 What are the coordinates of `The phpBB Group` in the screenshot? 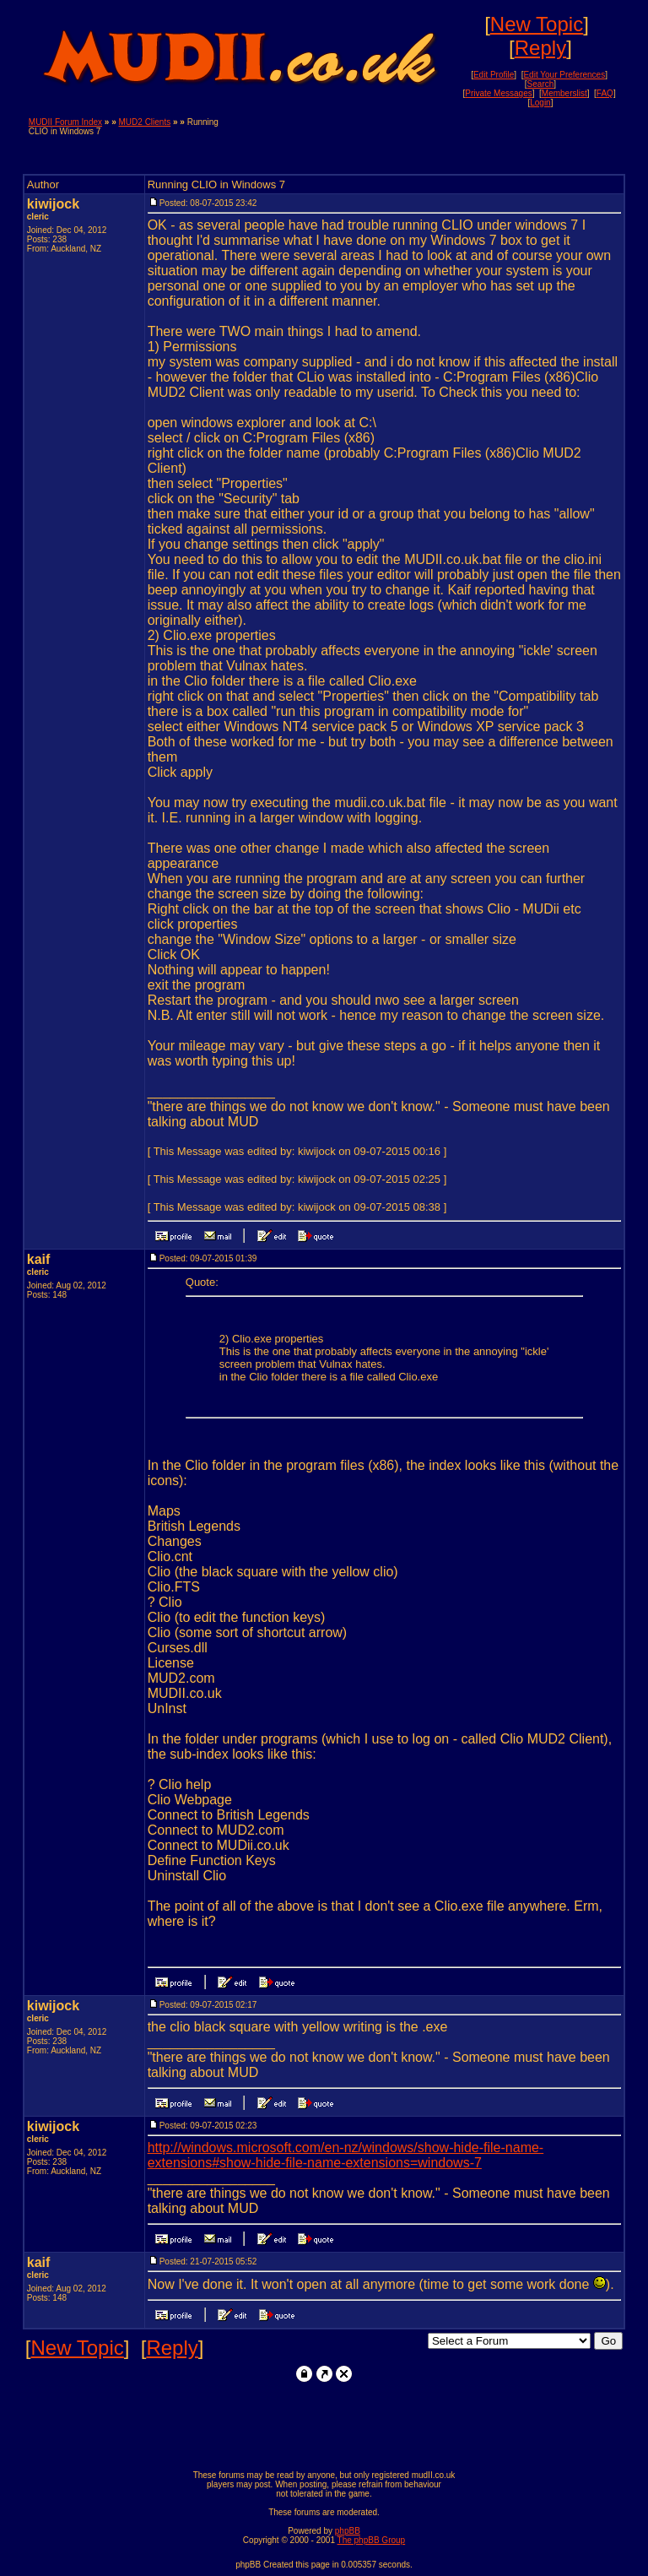 It's located at (372, 2540).